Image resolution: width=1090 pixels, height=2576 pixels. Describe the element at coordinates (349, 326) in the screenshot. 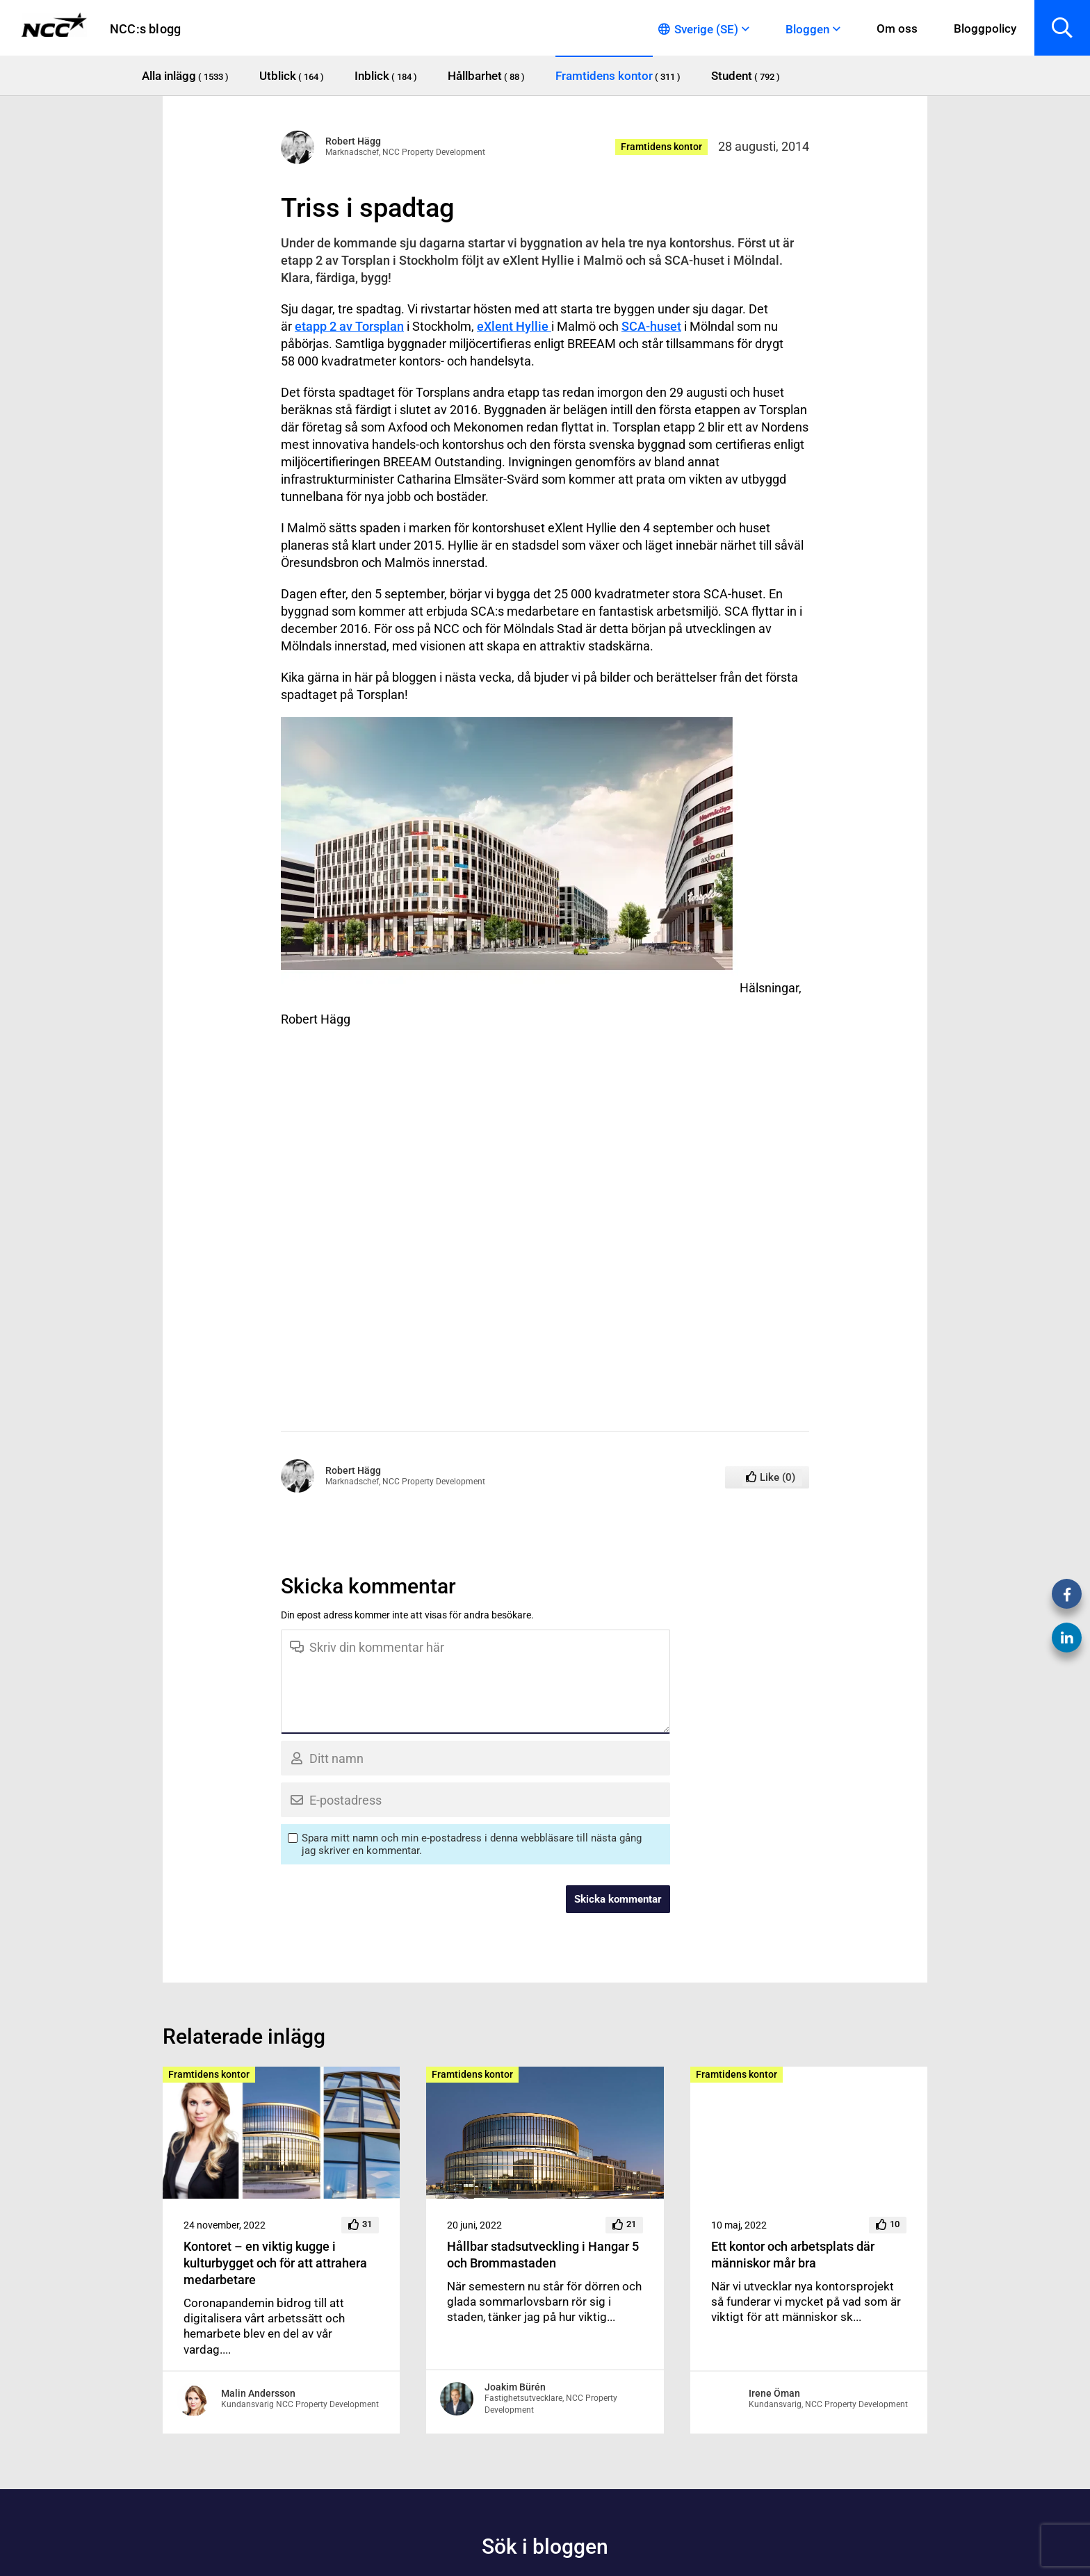

I see `etapp 2 av Torsplan` at that location.